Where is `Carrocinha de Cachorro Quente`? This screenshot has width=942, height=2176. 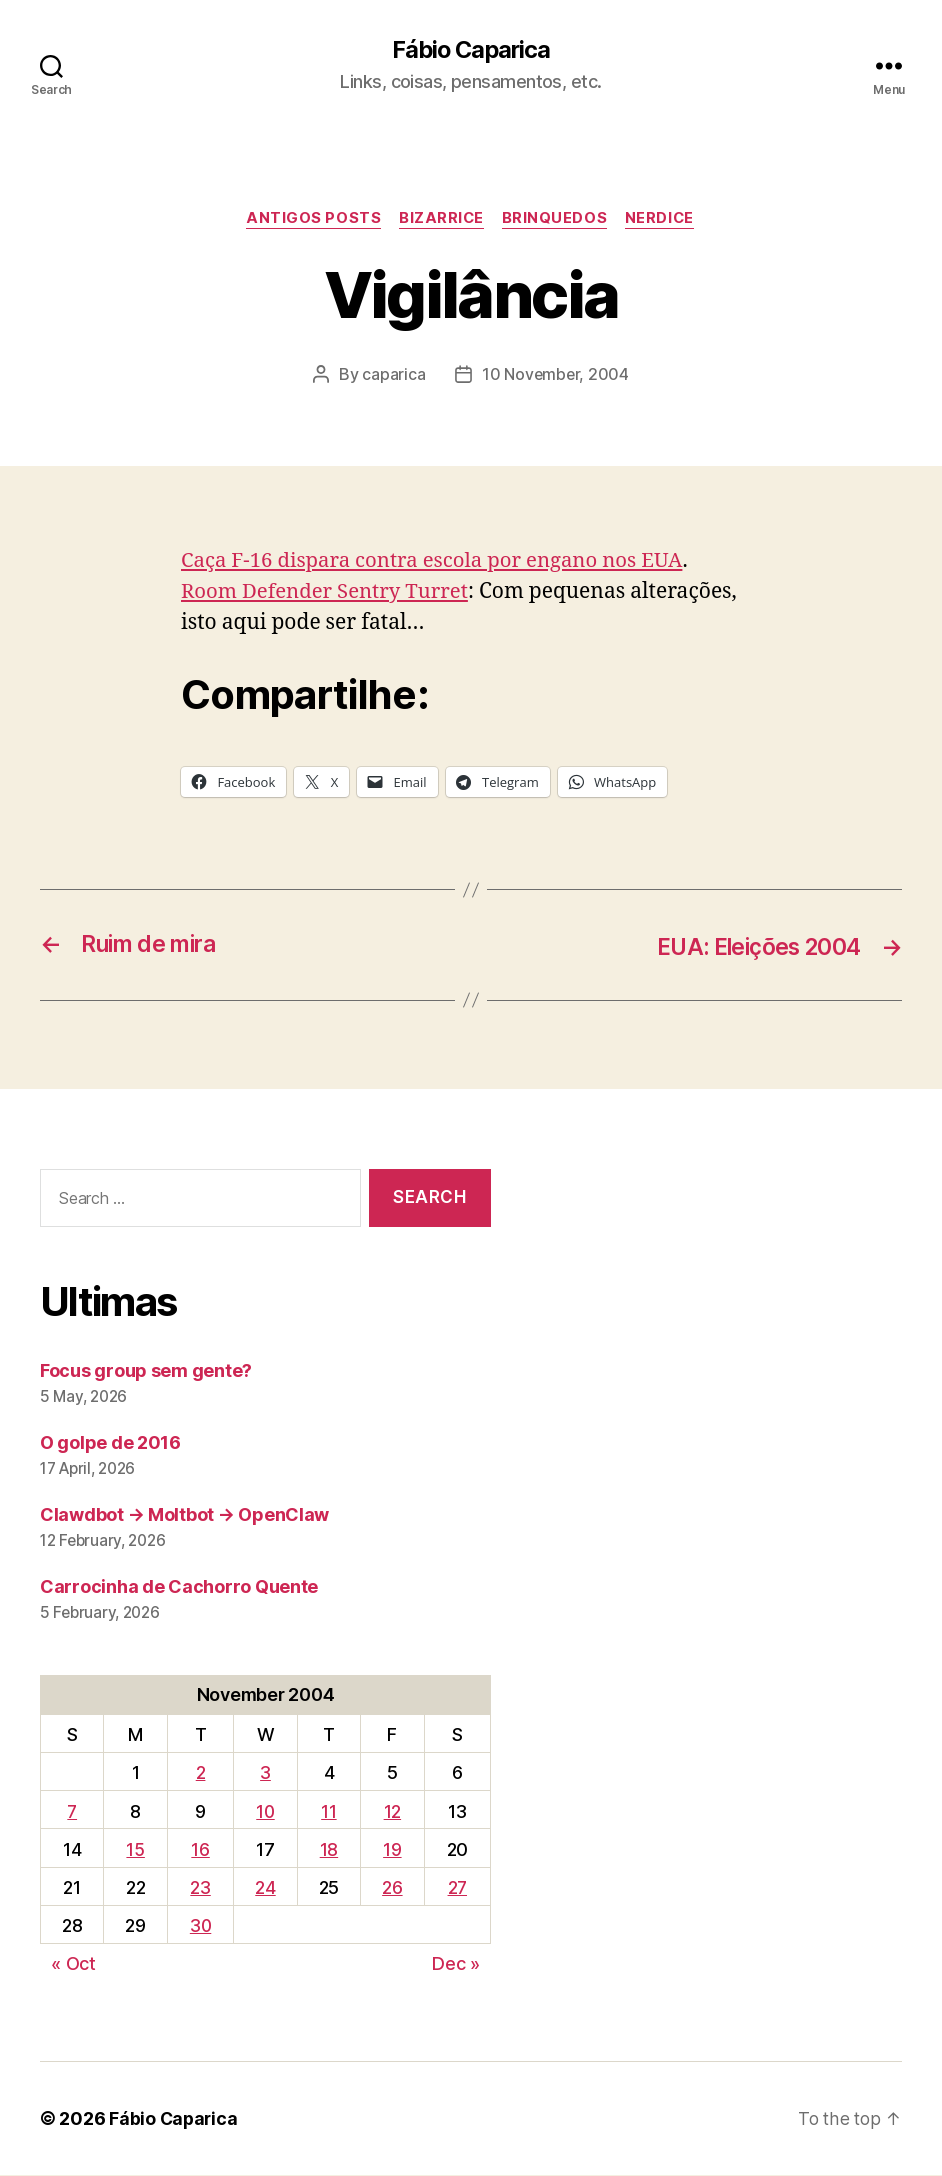 Carrocinha de Cachorro Quente is located at coordinates (179, 1587).